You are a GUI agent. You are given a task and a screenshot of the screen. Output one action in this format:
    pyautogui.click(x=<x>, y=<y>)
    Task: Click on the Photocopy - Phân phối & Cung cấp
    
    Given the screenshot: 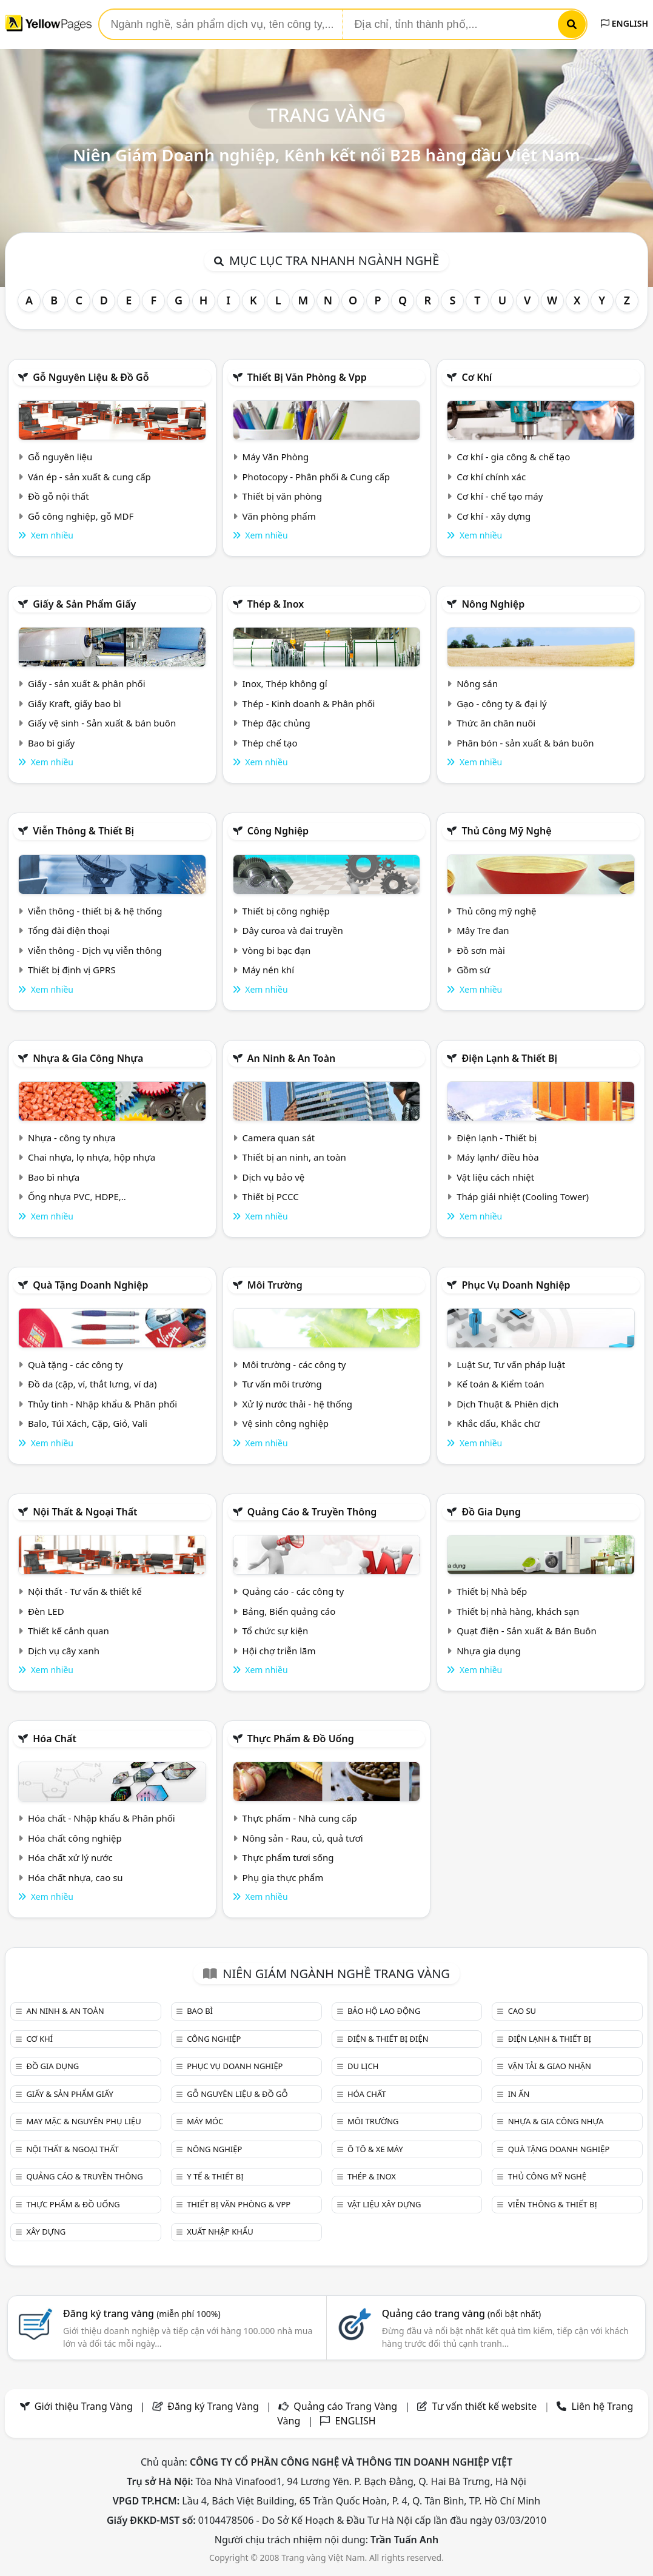 What is the action you would take?
    pyautogui.click(x=316, y=477)
    